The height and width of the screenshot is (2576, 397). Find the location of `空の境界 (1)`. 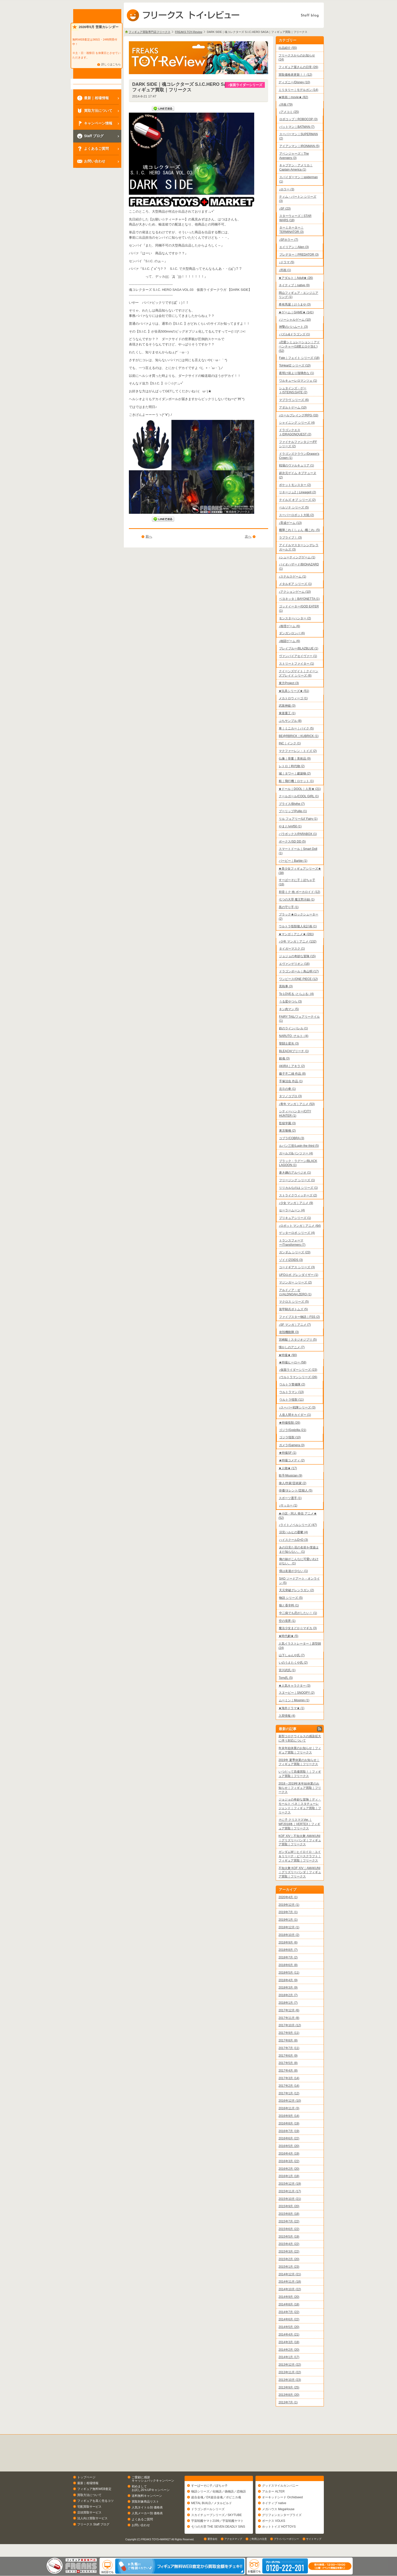

空の境界 (1) is located at coordinates (287, 1621).